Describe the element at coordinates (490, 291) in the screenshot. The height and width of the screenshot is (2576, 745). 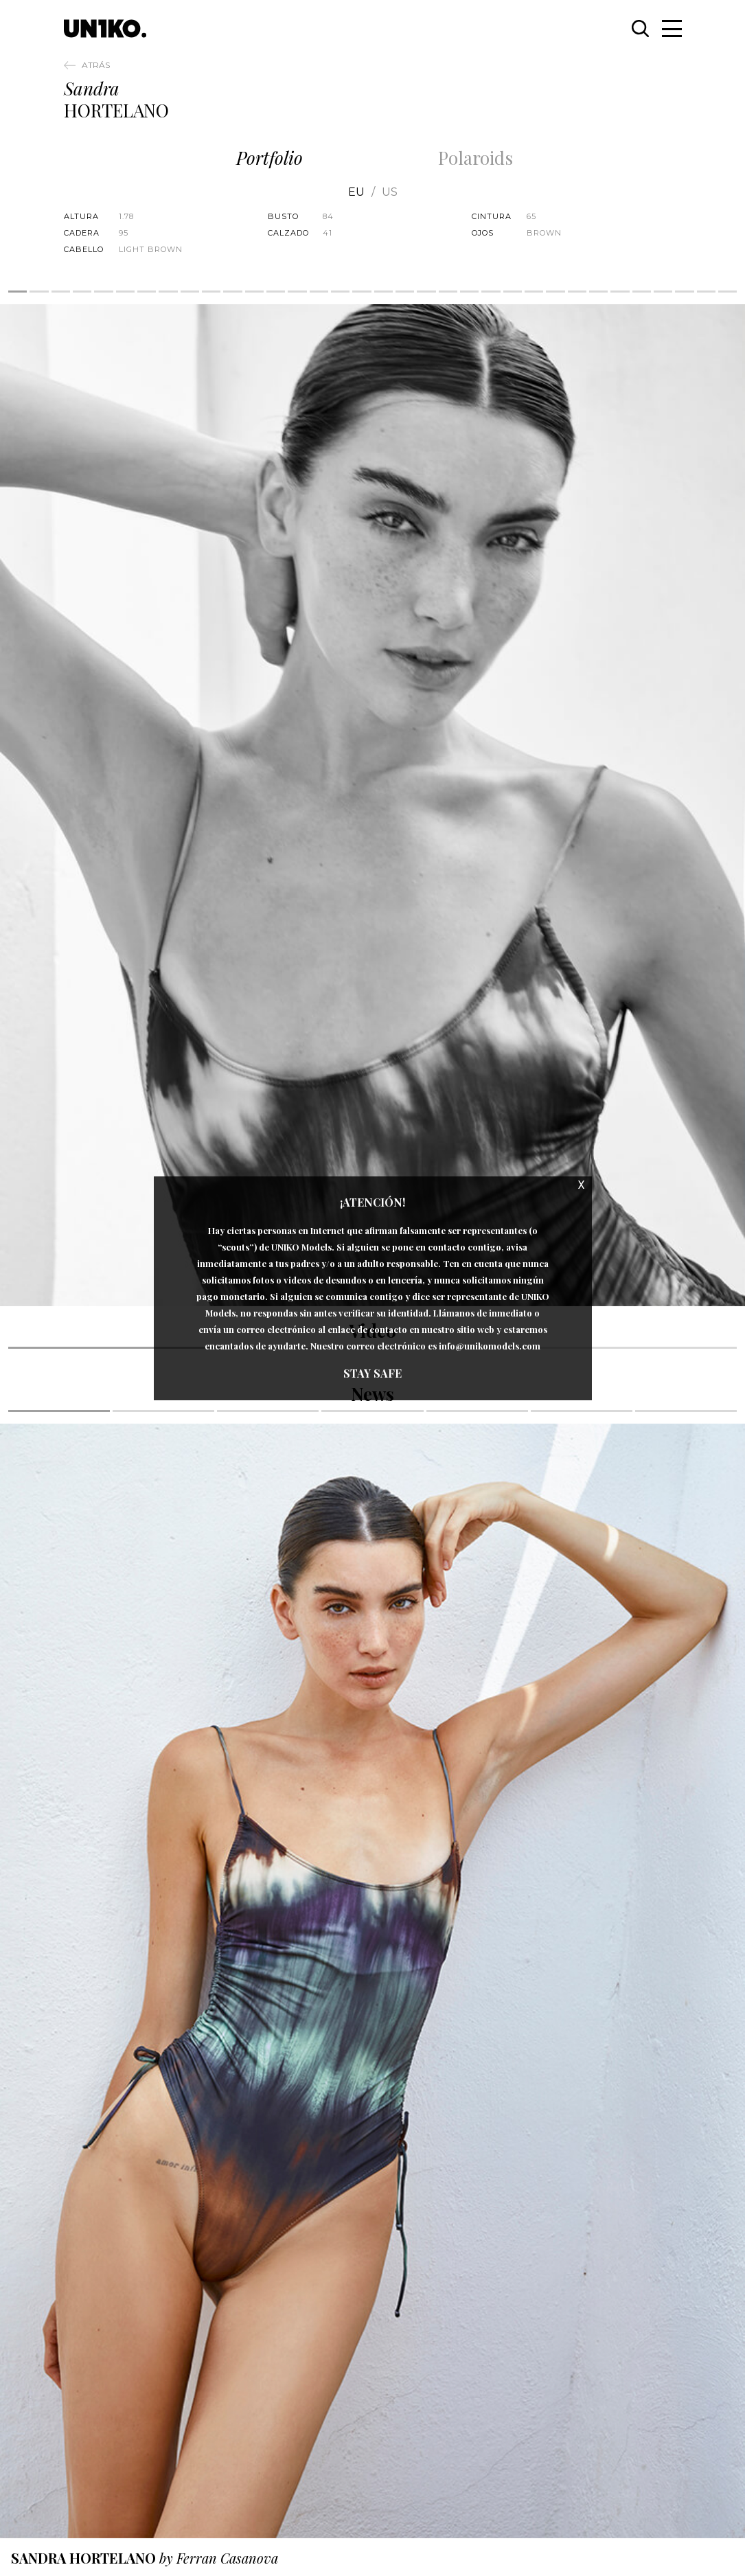
I see `23` at that location.